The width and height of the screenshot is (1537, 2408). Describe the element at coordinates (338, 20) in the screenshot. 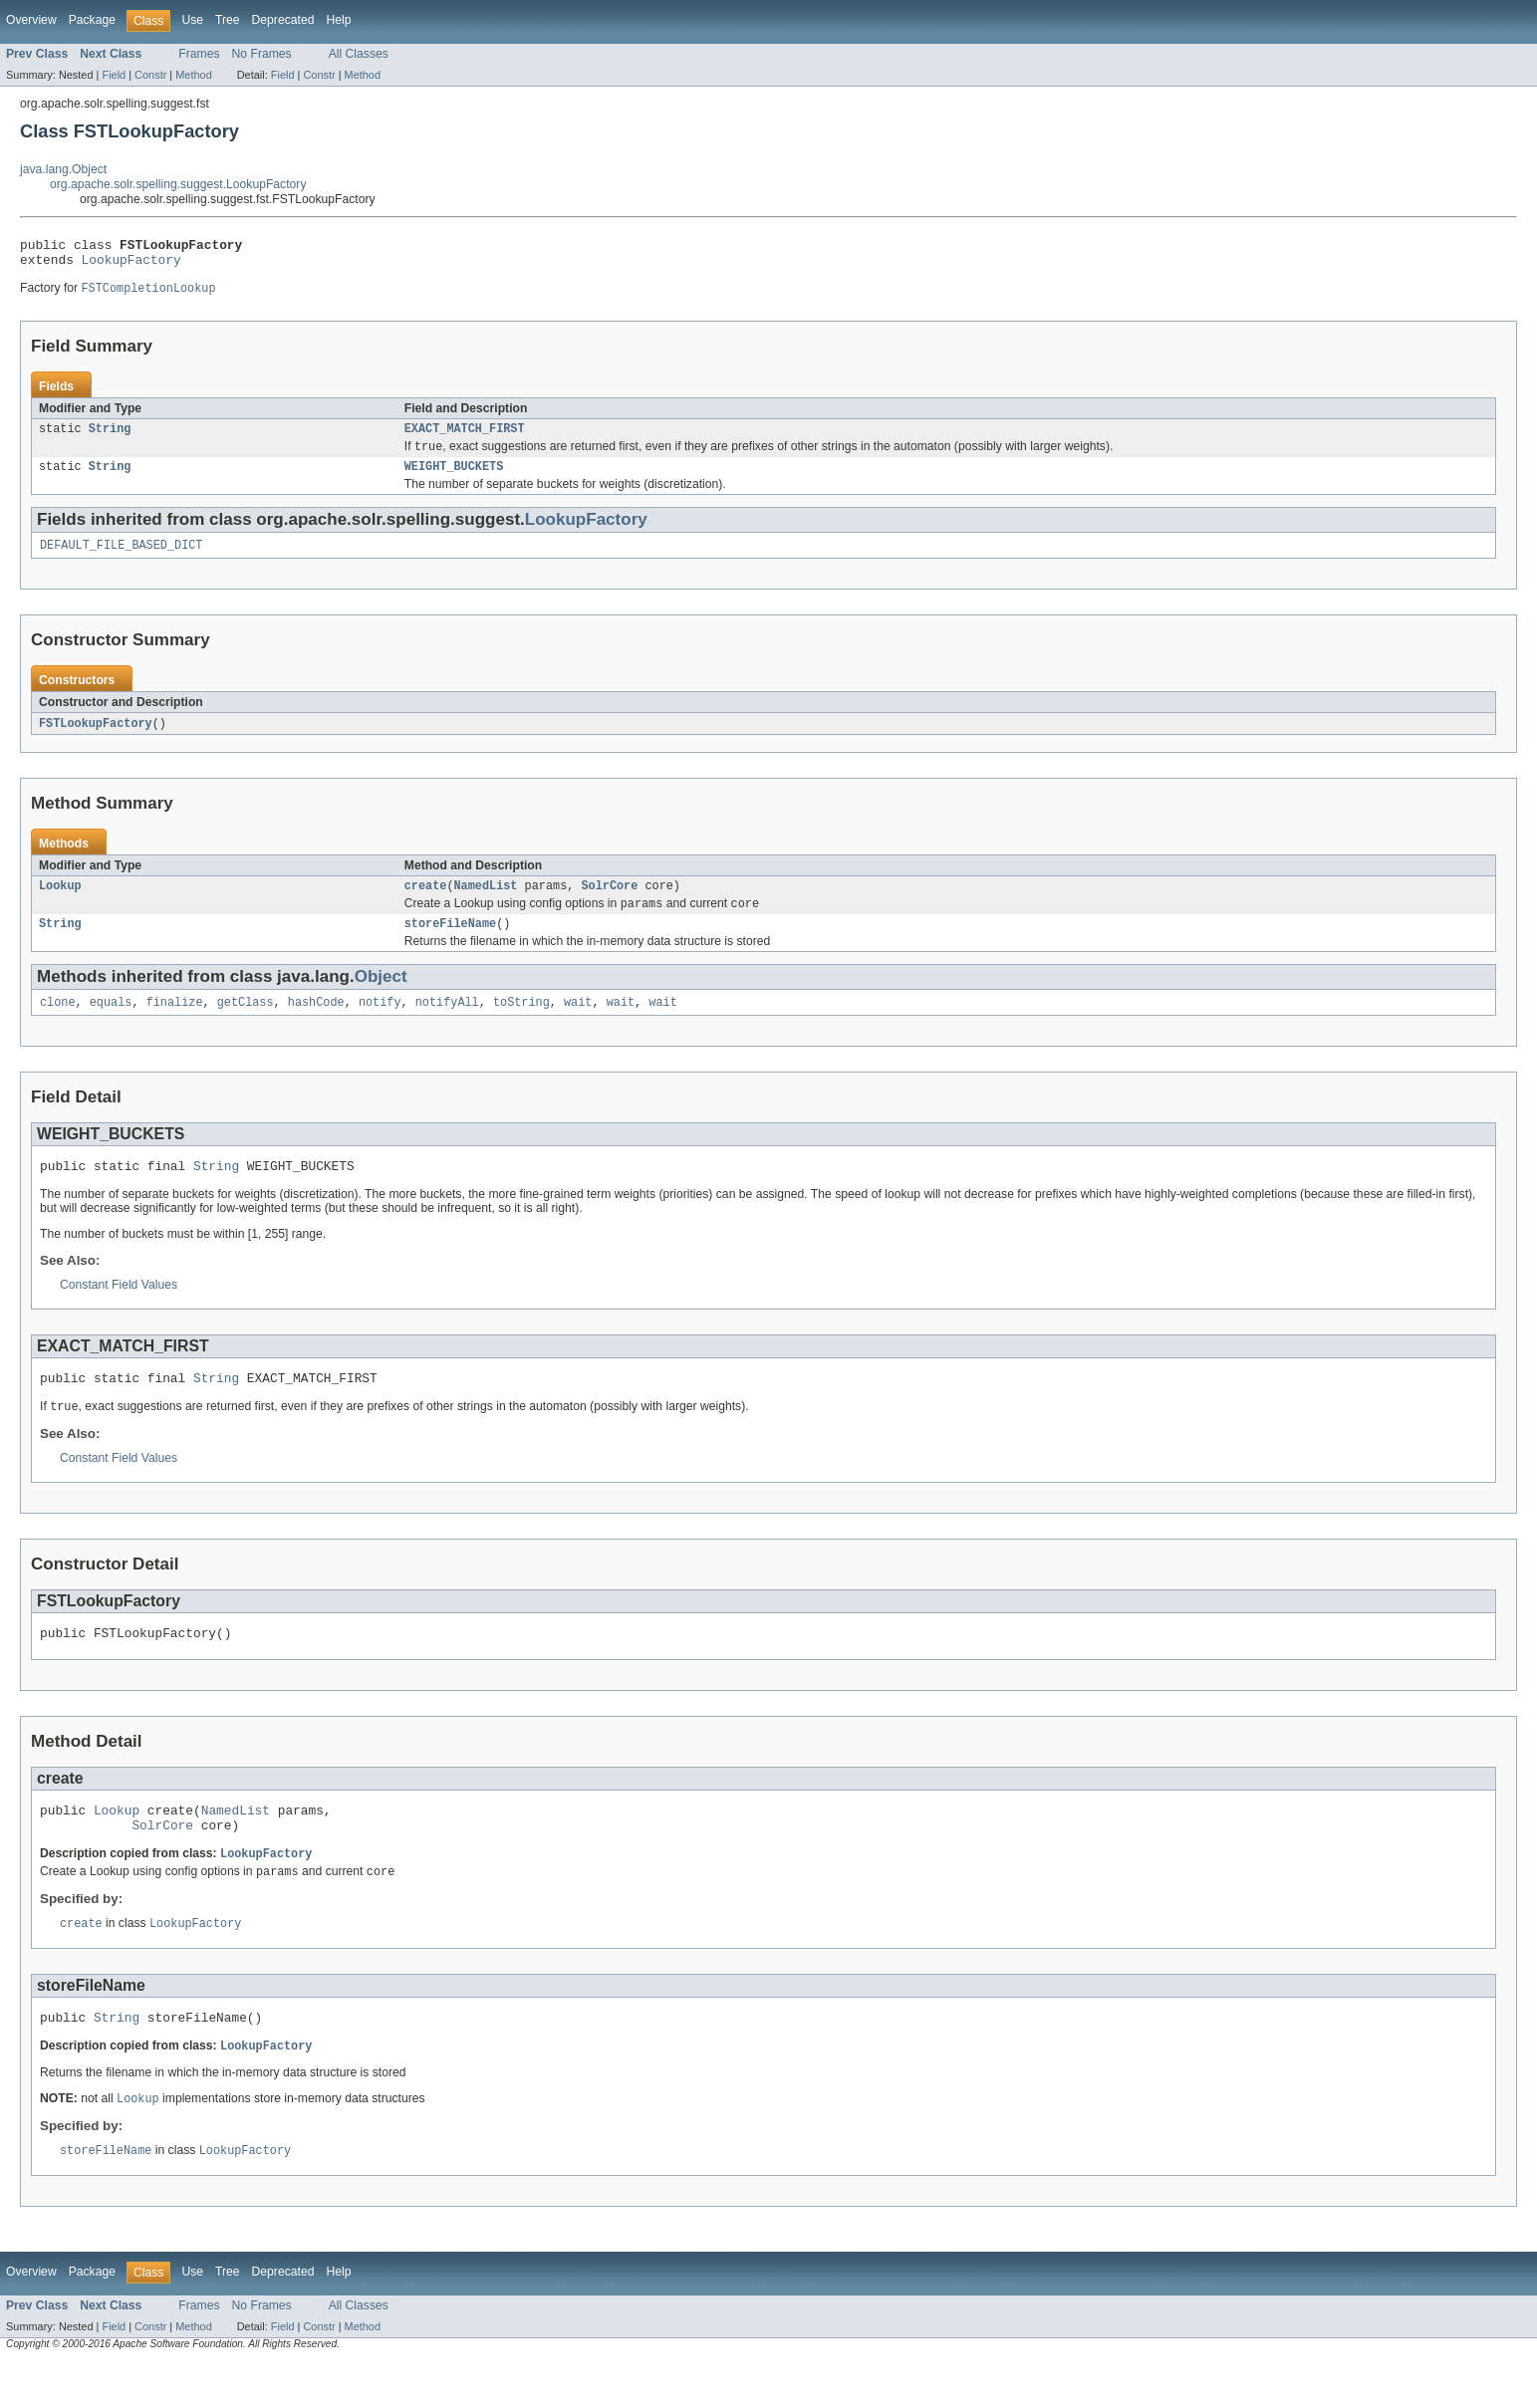

I see `Help` at that location.